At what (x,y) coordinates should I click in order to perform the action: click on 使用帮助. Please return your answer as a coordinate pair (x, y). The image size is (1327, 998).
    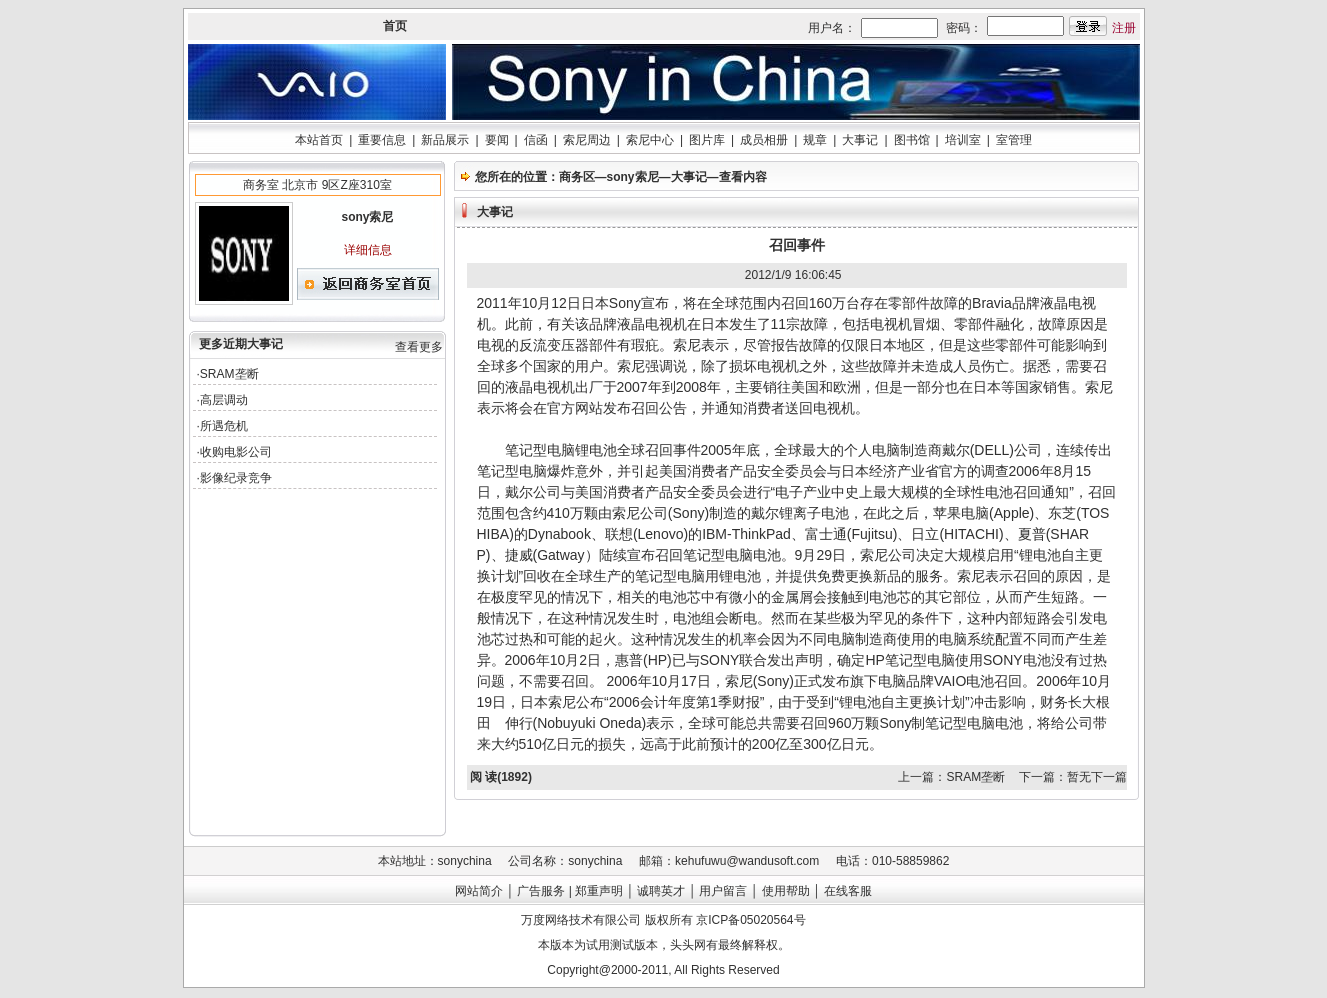
    Looking at the image, I should click on (786, 891).